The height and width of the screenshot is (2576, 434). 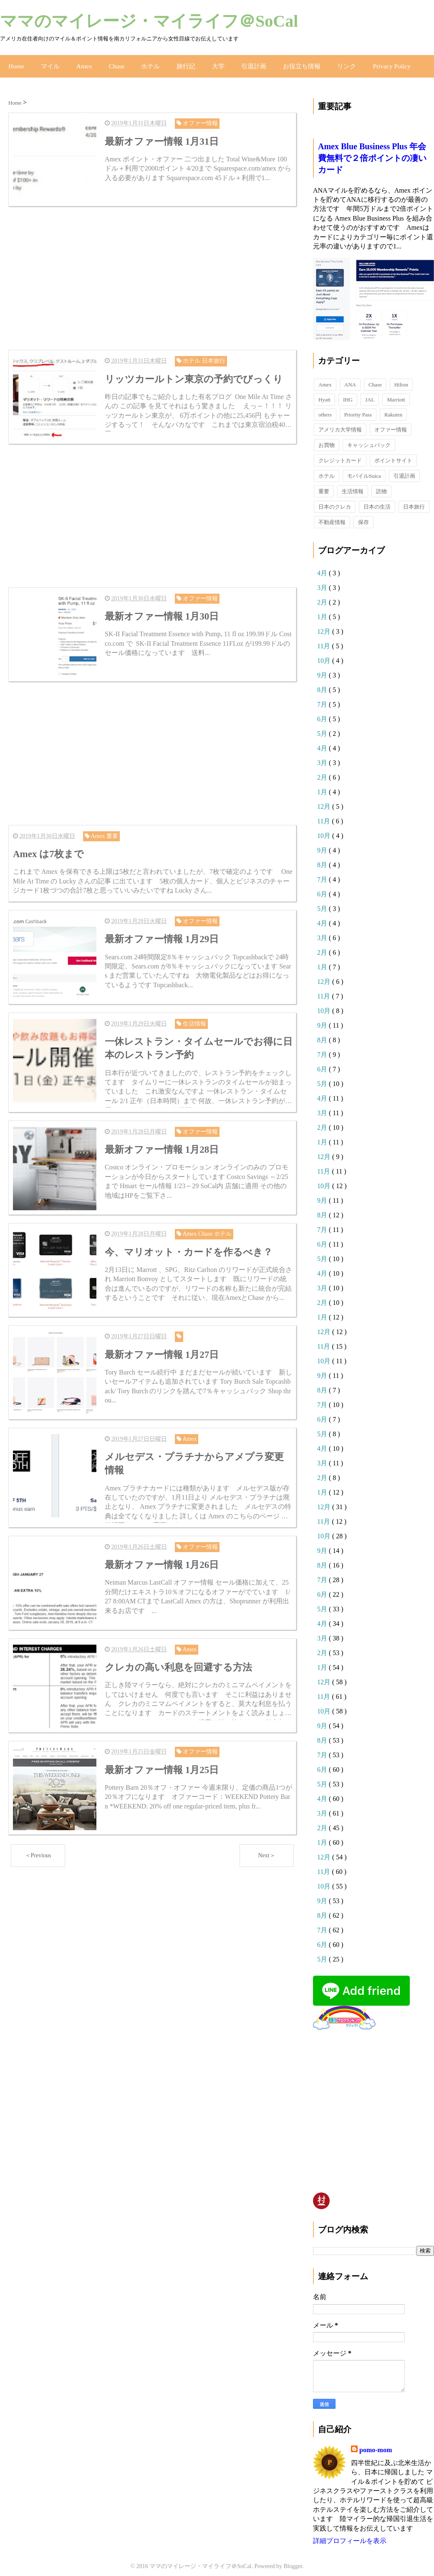 I want to click on 日本旅行, so click(x=414, y=500).